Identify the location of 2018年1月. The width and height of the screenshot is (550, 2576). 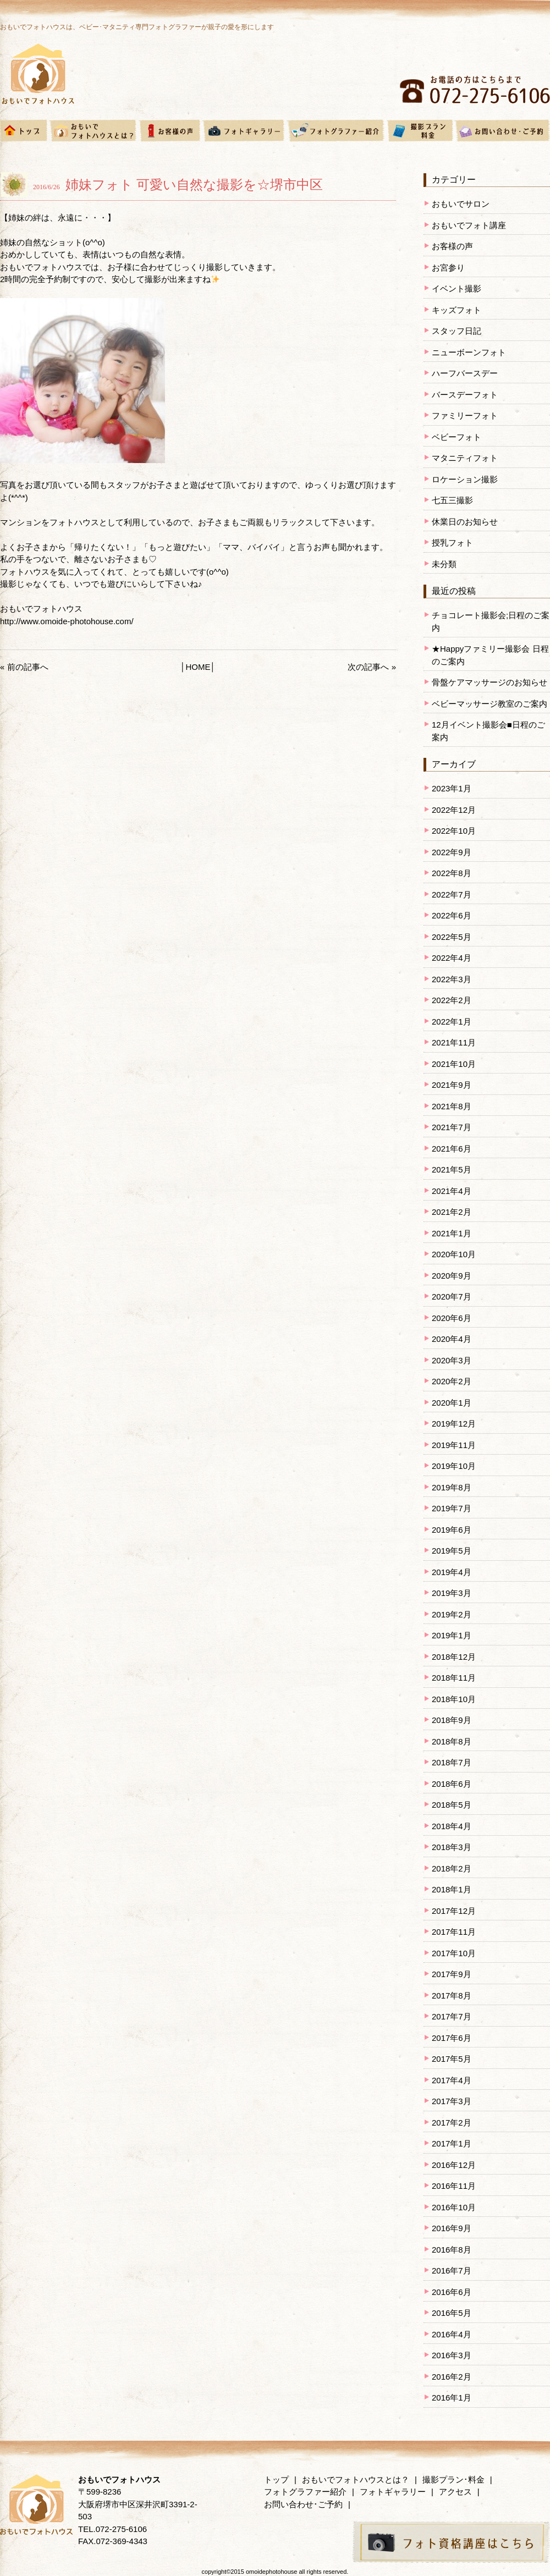
(451, 1889).